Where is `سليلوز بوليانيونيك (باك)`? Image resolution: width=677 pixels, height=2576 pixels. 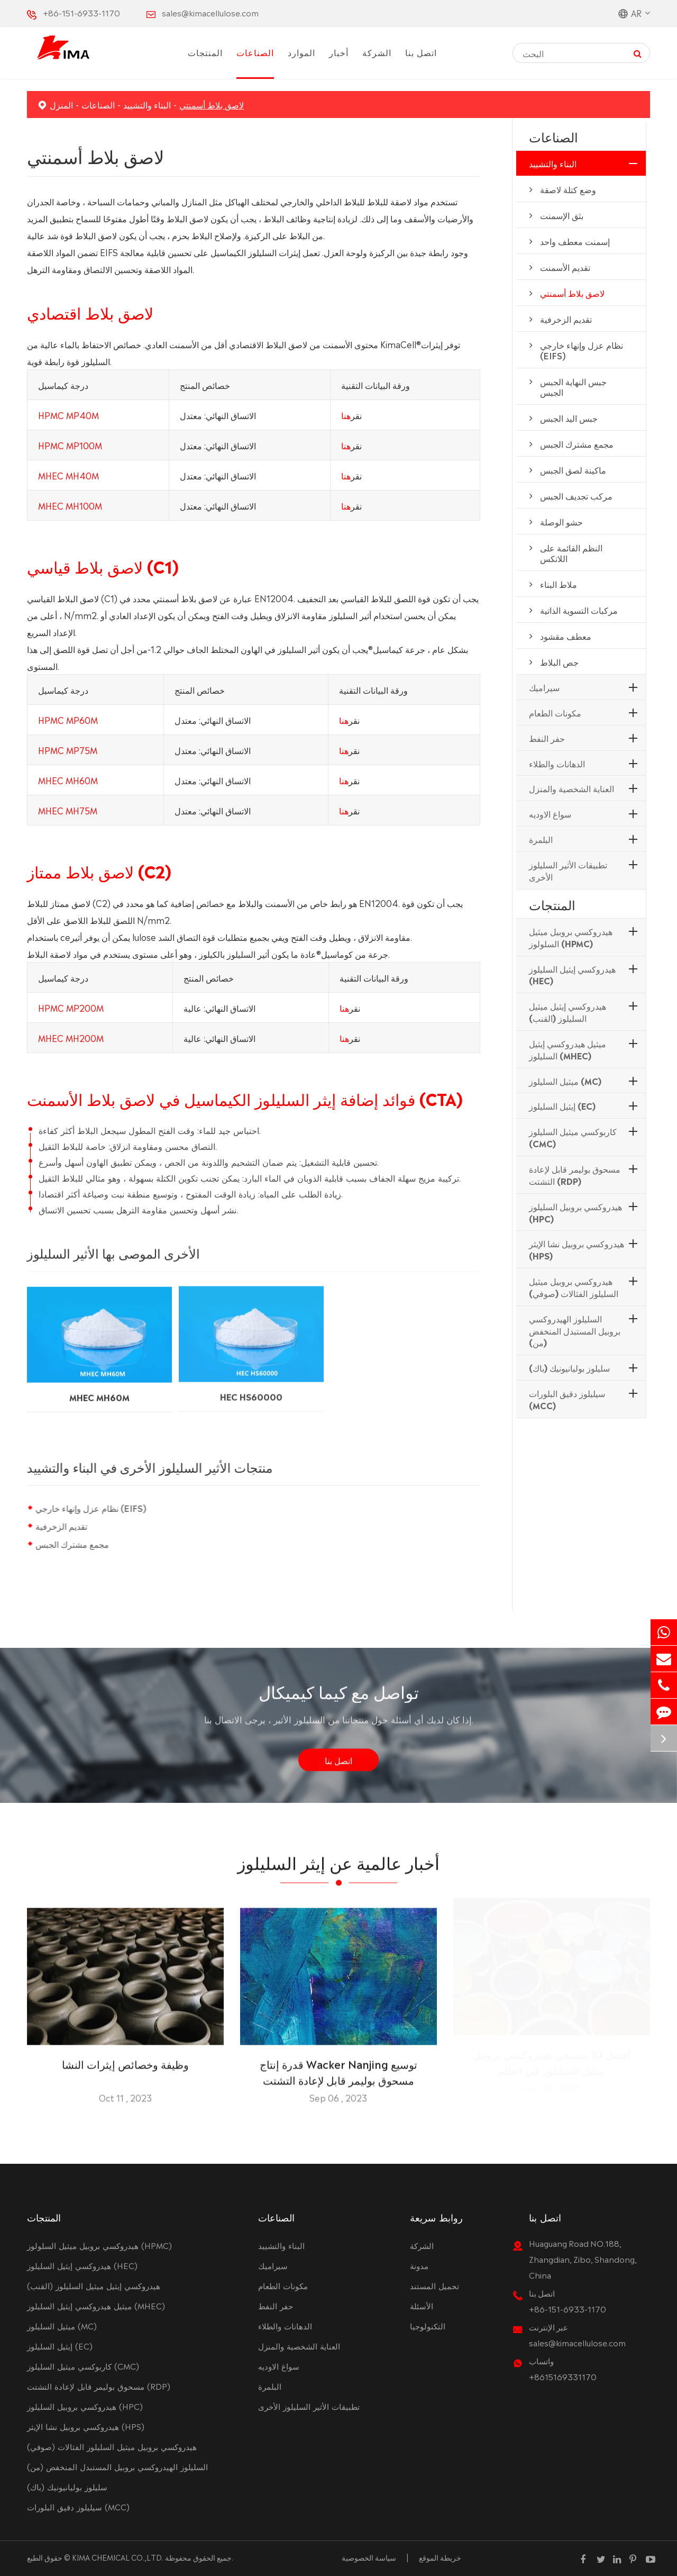
سليلوز بوليانيونيك (باك) is located at coordinates (569, 1367).